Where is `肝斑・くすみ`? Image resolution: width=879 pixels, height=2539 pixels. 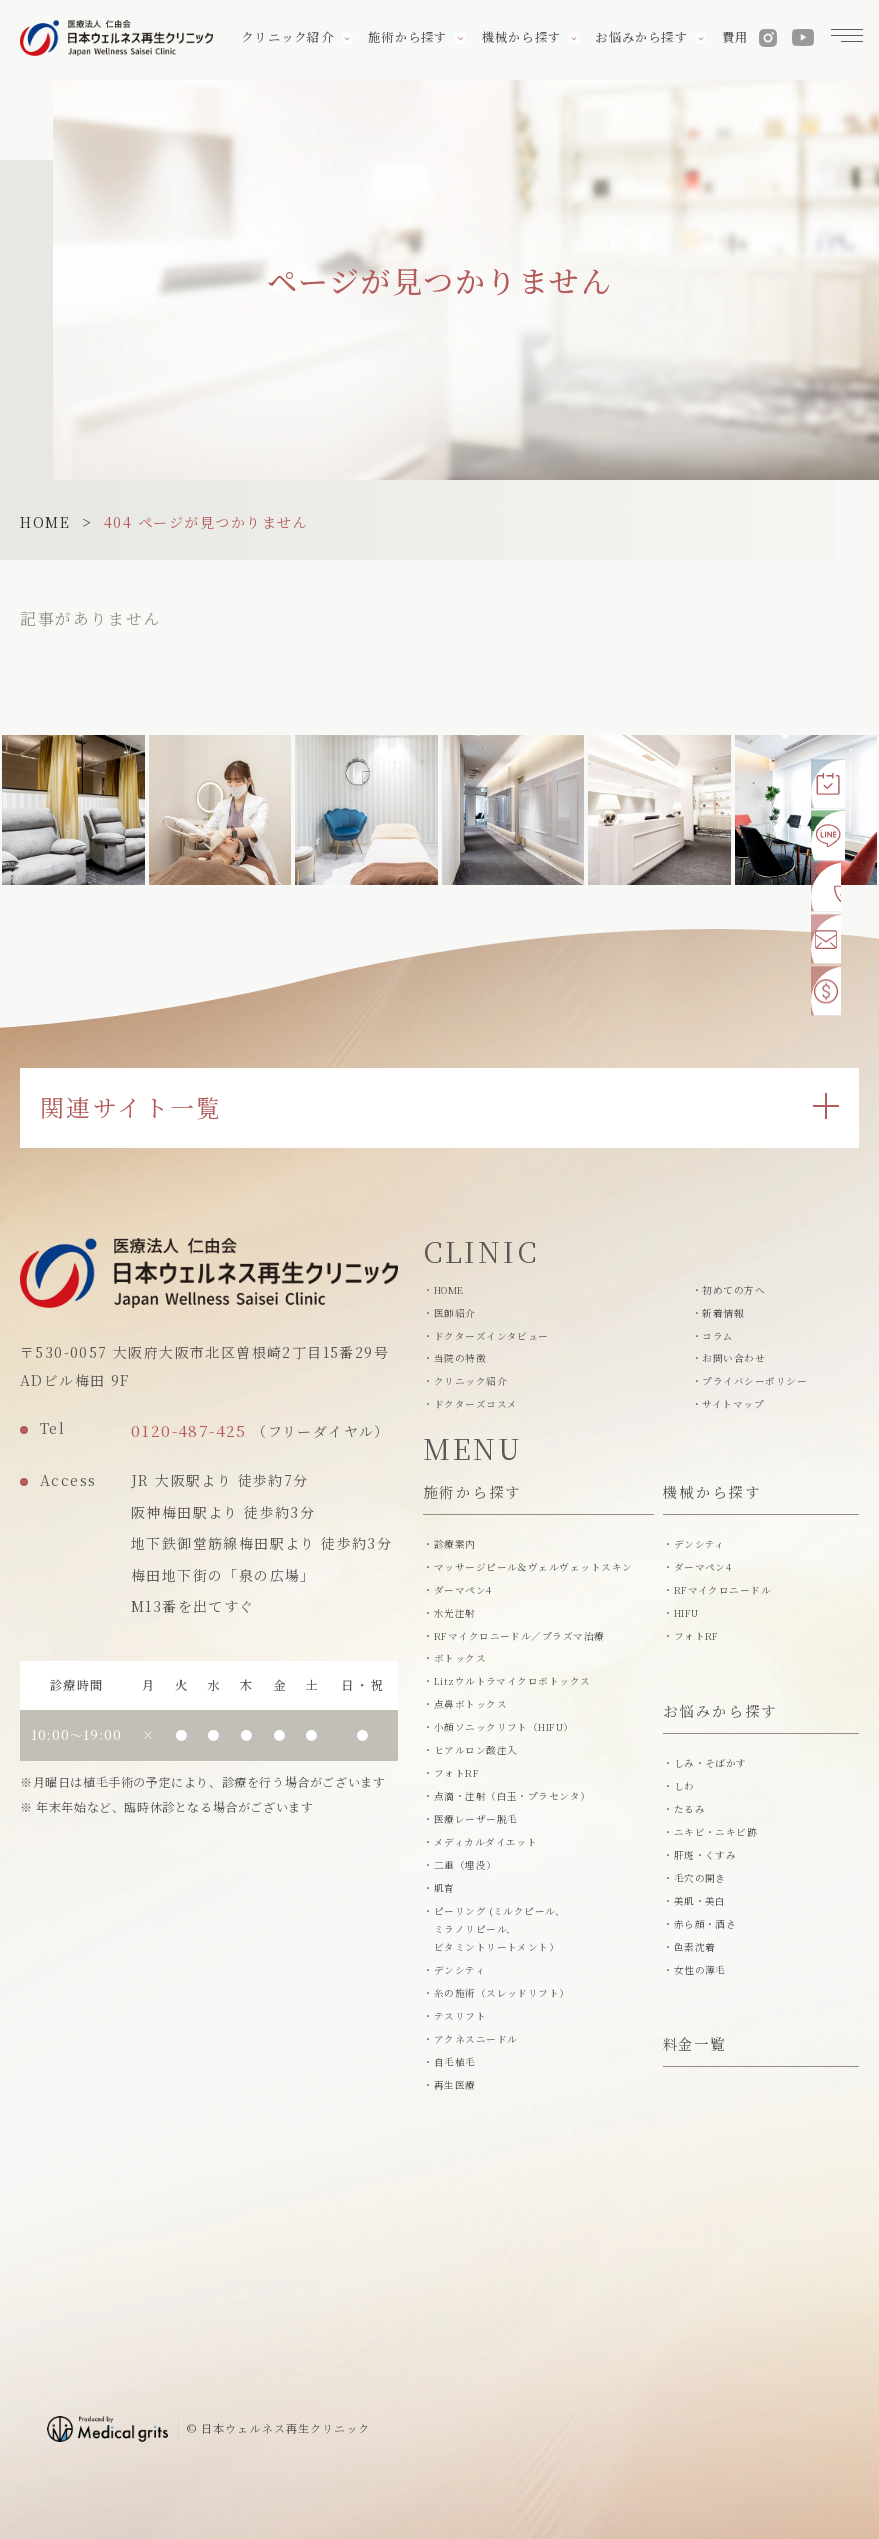 肝斑・くすみ is located at coordinates (705, 1855).